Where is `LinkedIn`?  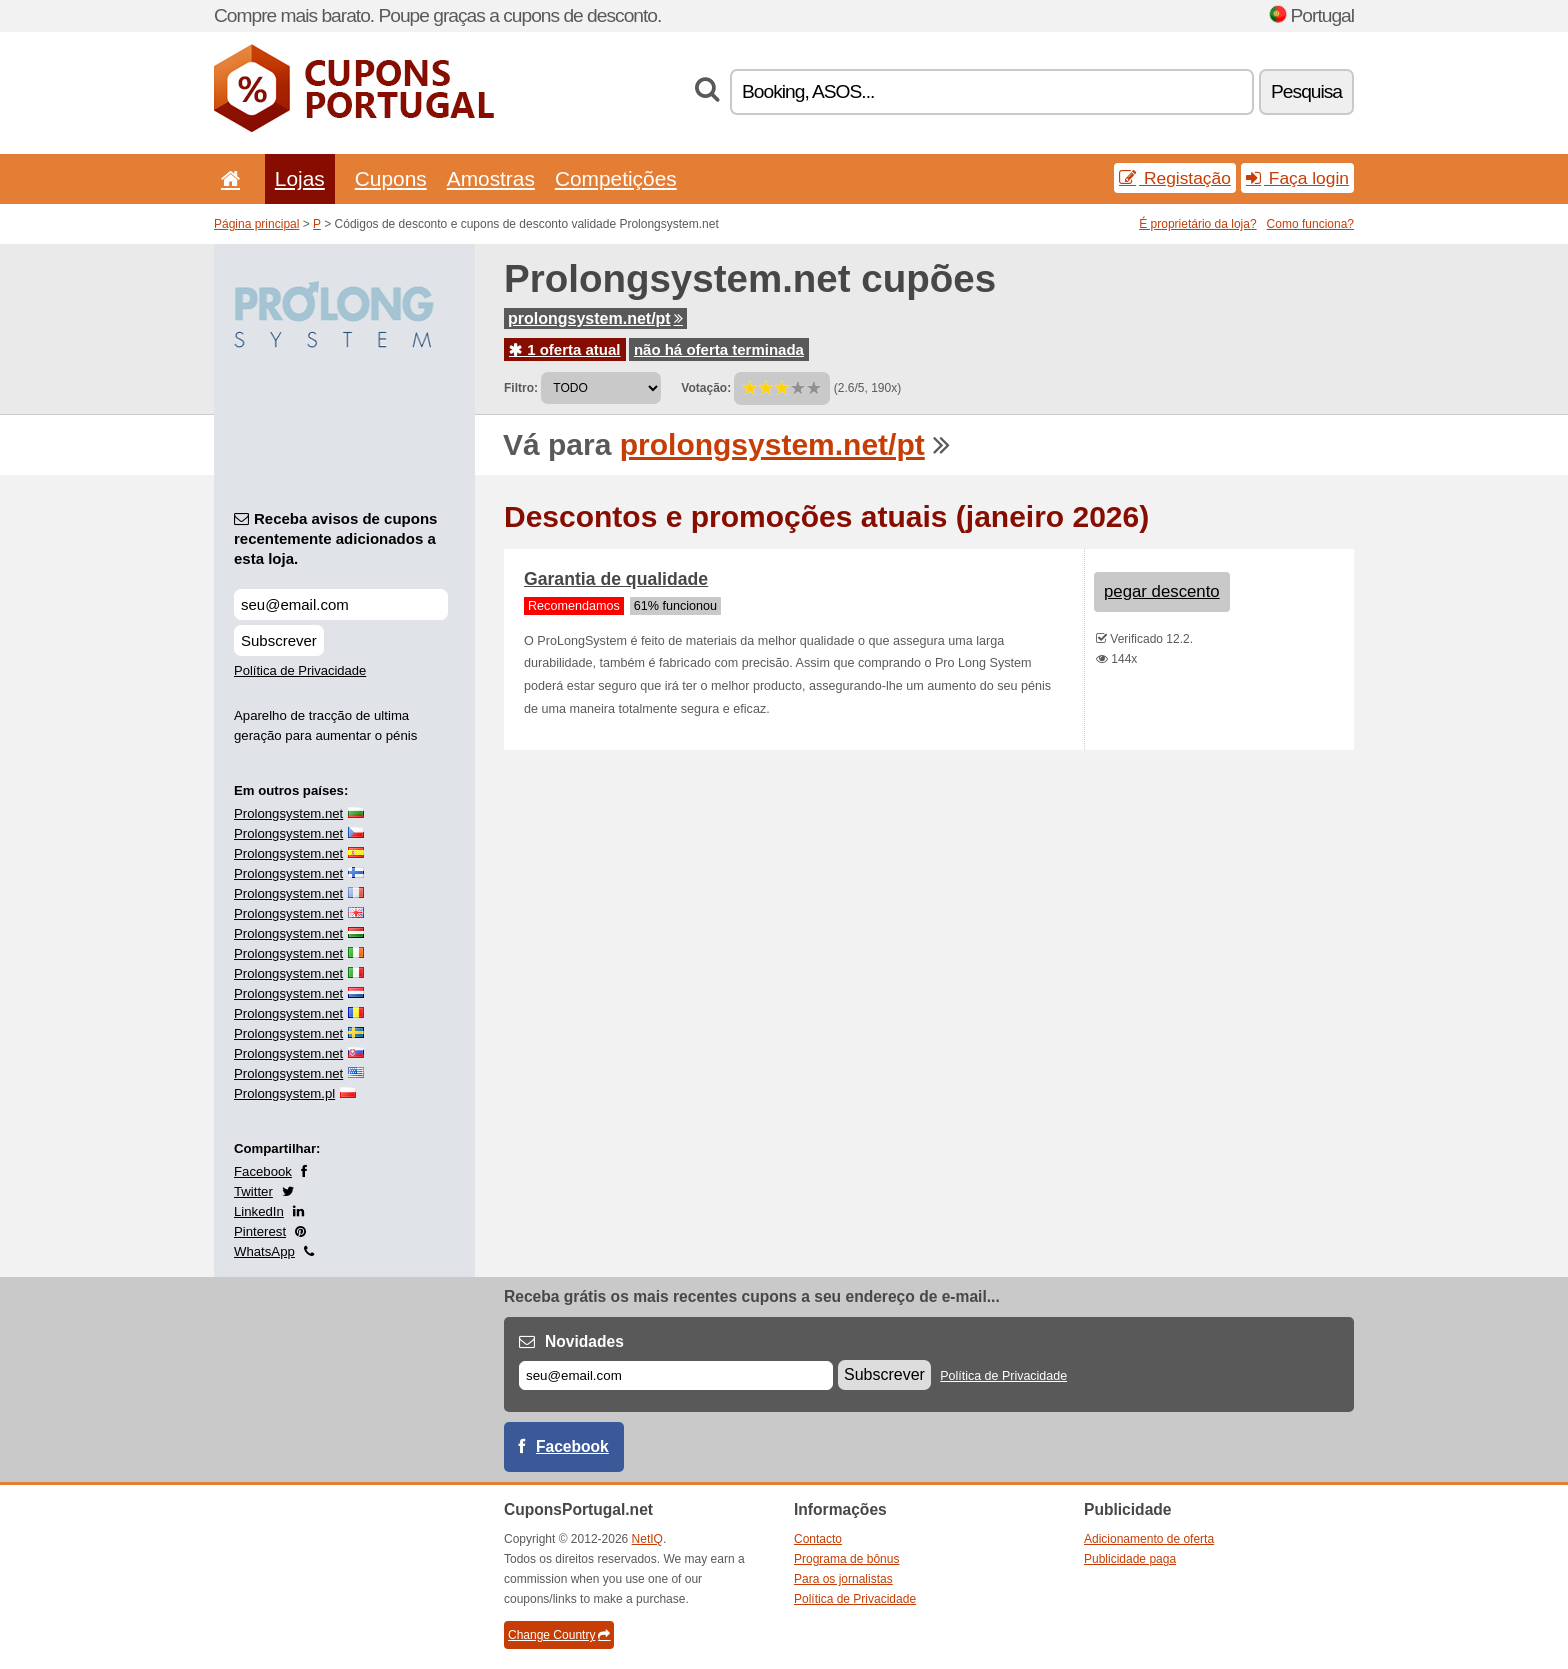 LinkedIn is located at coordinates (259, 1211).